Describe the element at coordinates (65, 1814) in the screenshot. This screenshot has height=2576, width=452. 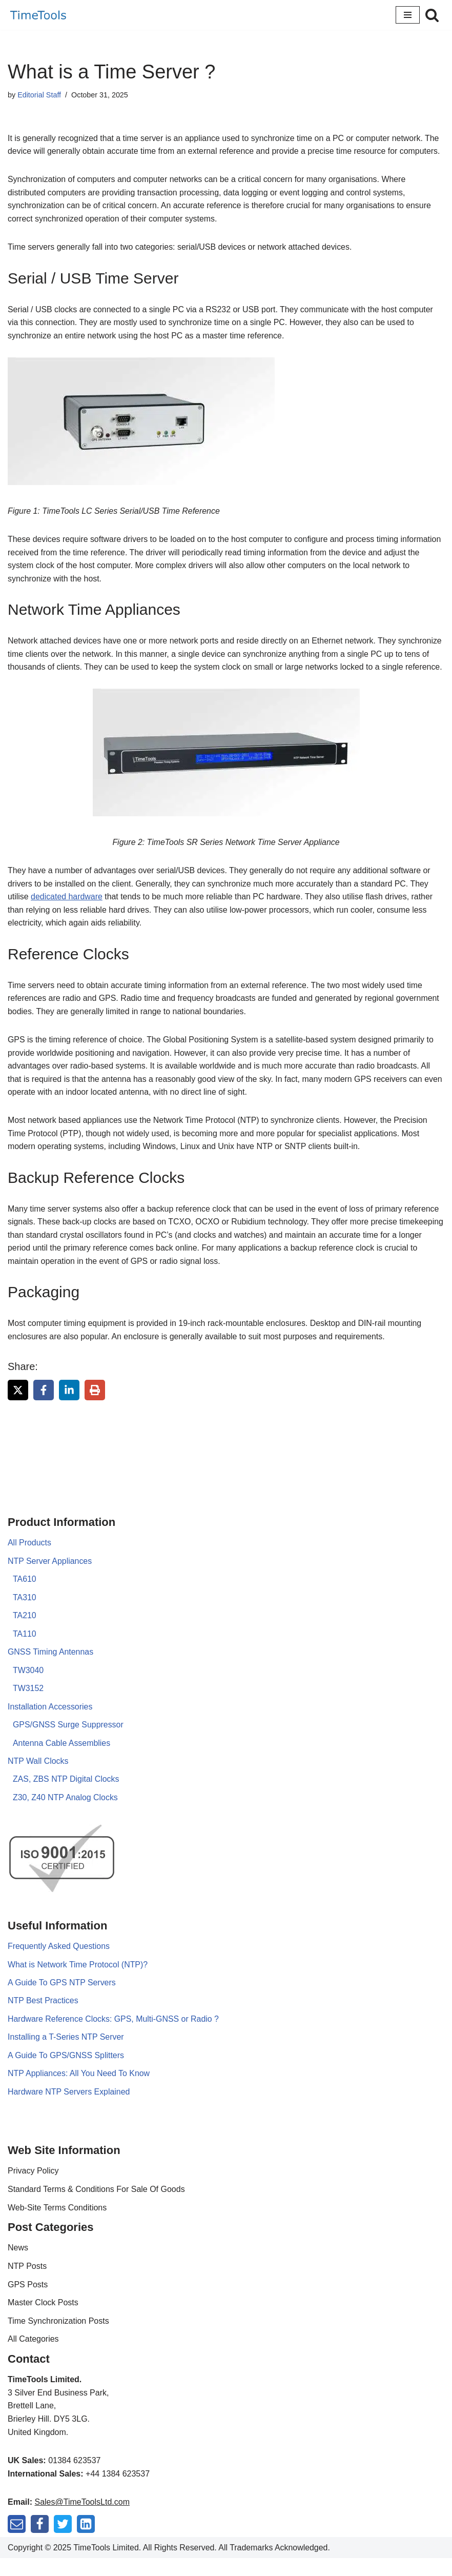
I see `Z30, Z40 NTP Analog Clocks` at that location.